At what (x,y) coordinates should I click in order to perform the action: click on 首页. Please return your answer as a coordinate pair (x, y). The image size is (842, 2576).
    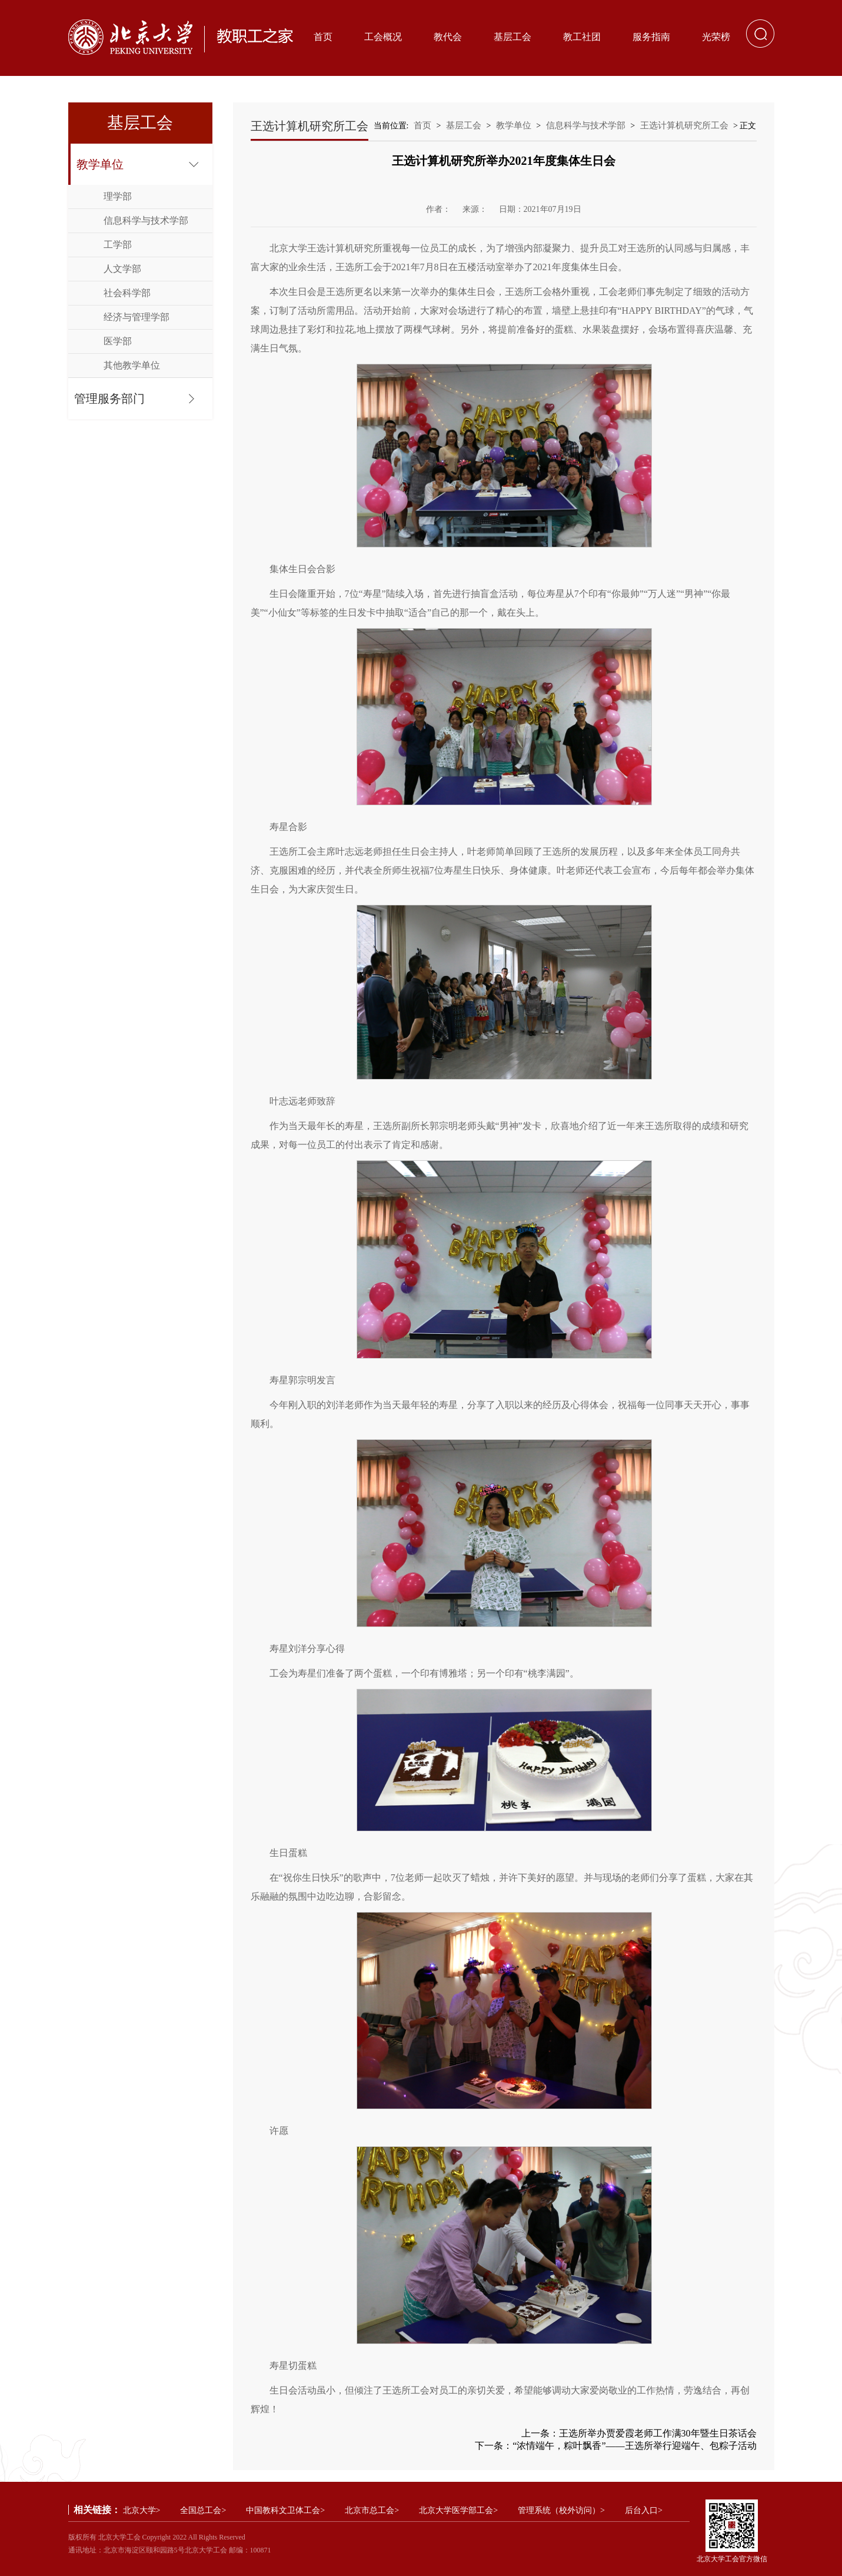
    Looking at the image, I should click on (323, 37).